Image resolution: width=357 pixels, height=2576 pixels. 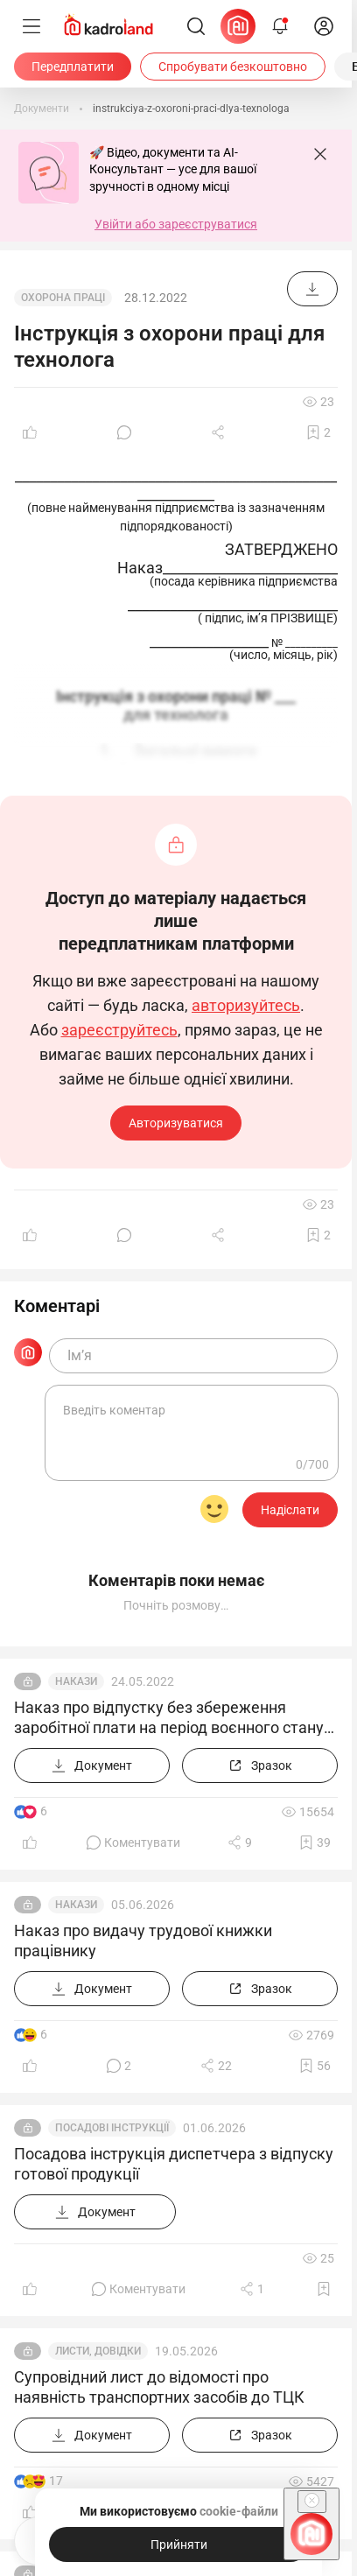 I want to click on [Прийняти], so click(x=178, y=2544).